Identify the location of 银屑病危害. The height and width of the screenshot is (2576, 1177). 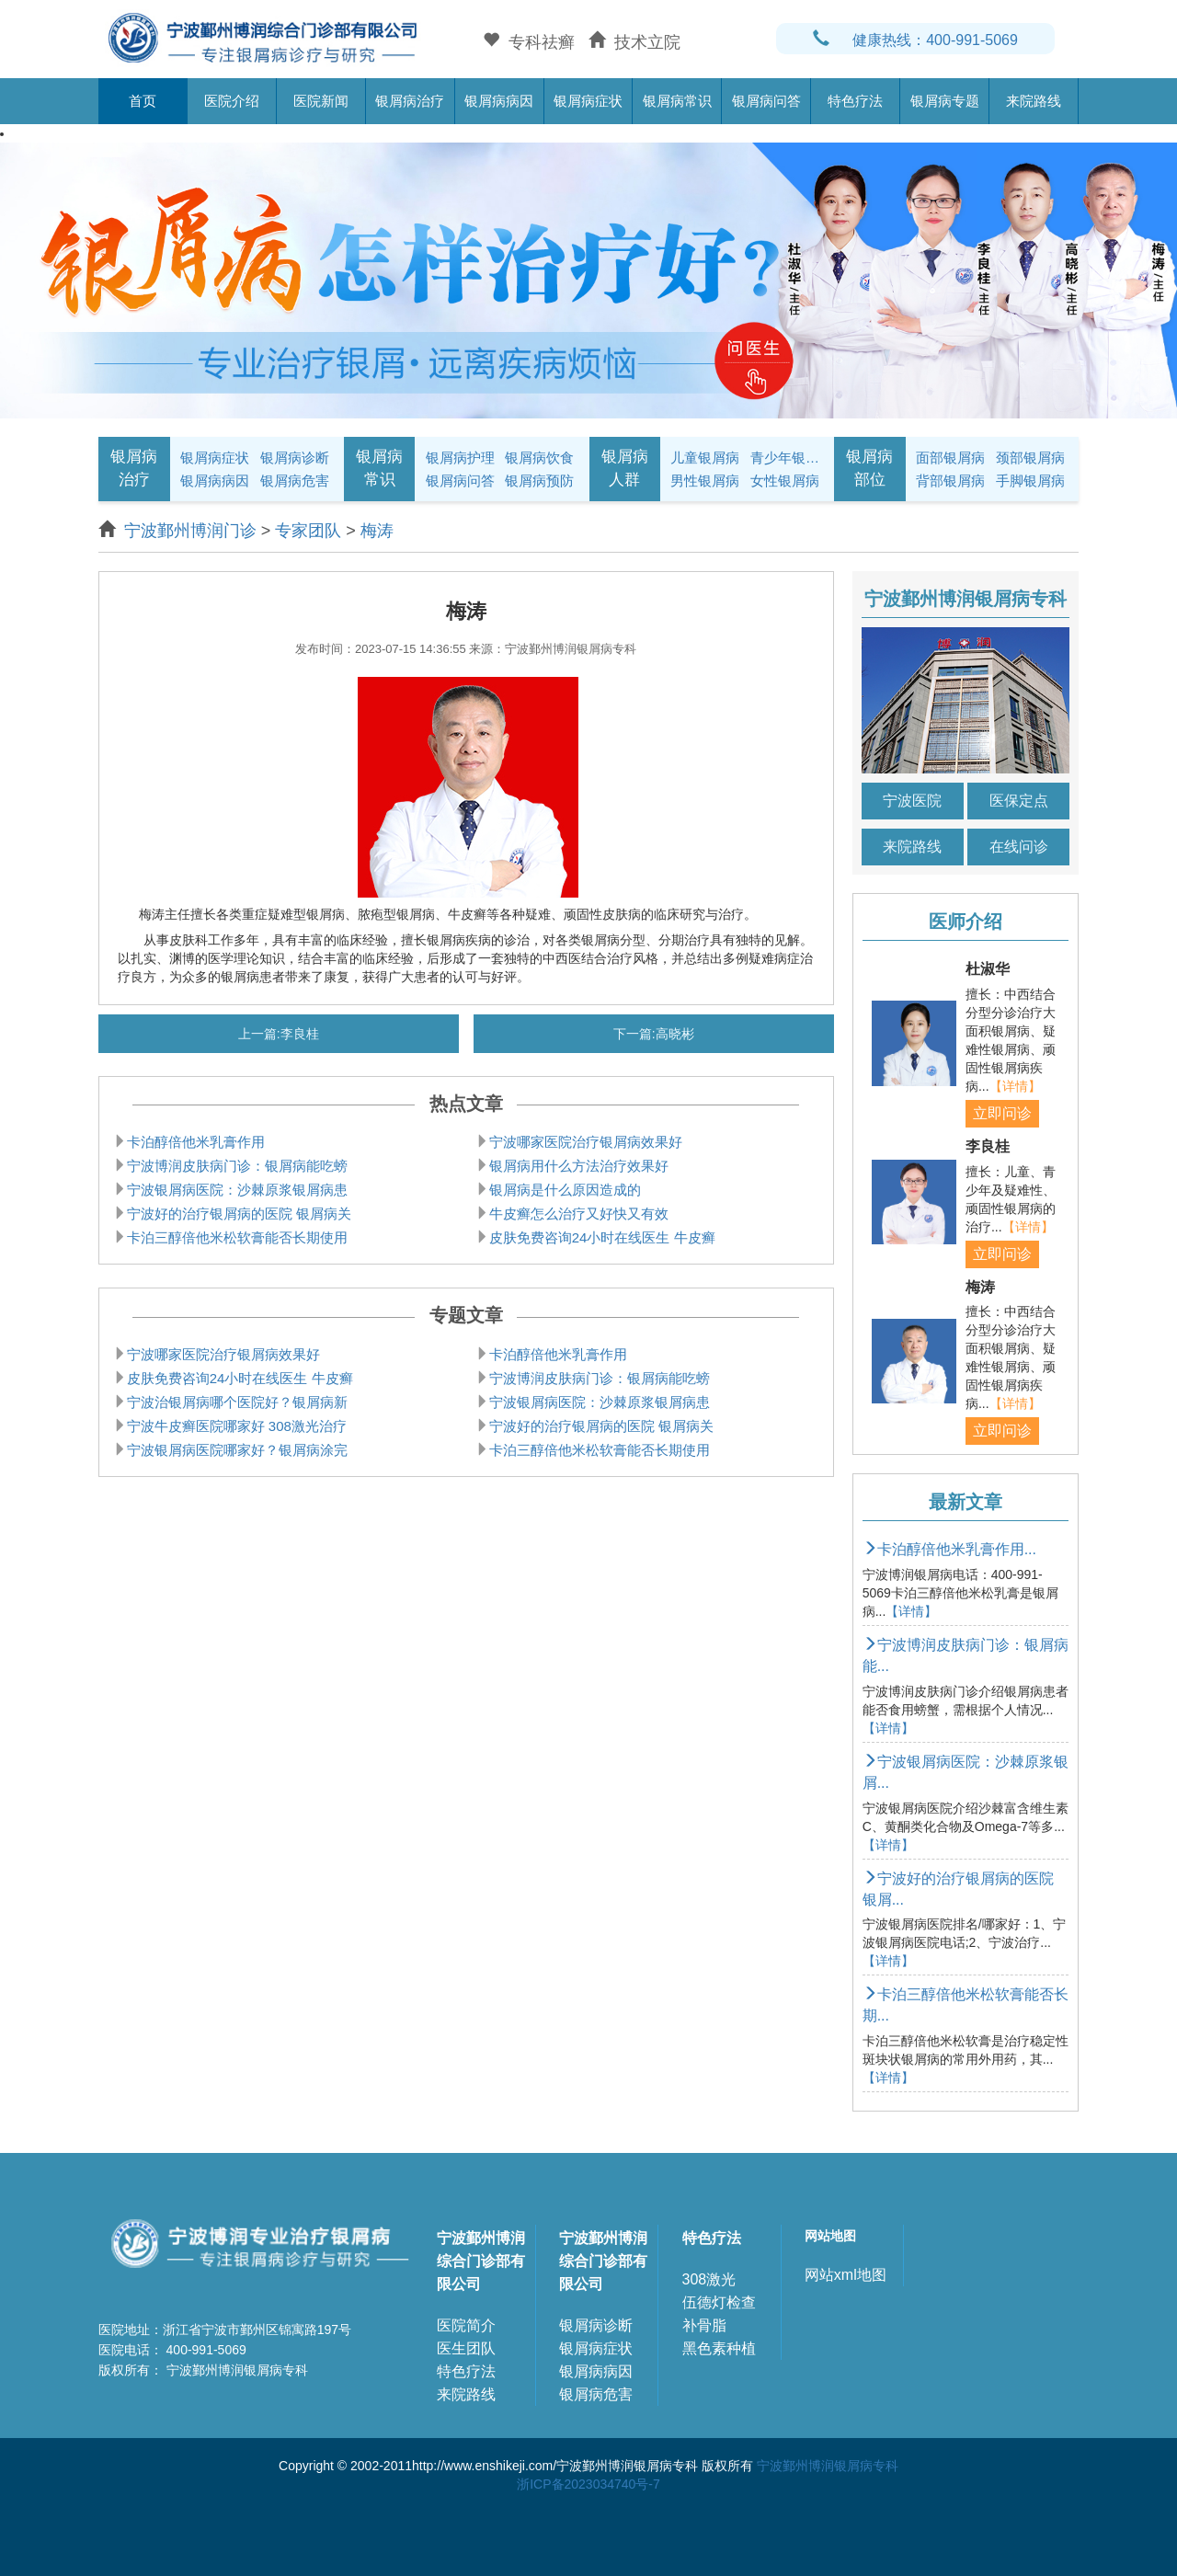
(294, 480).